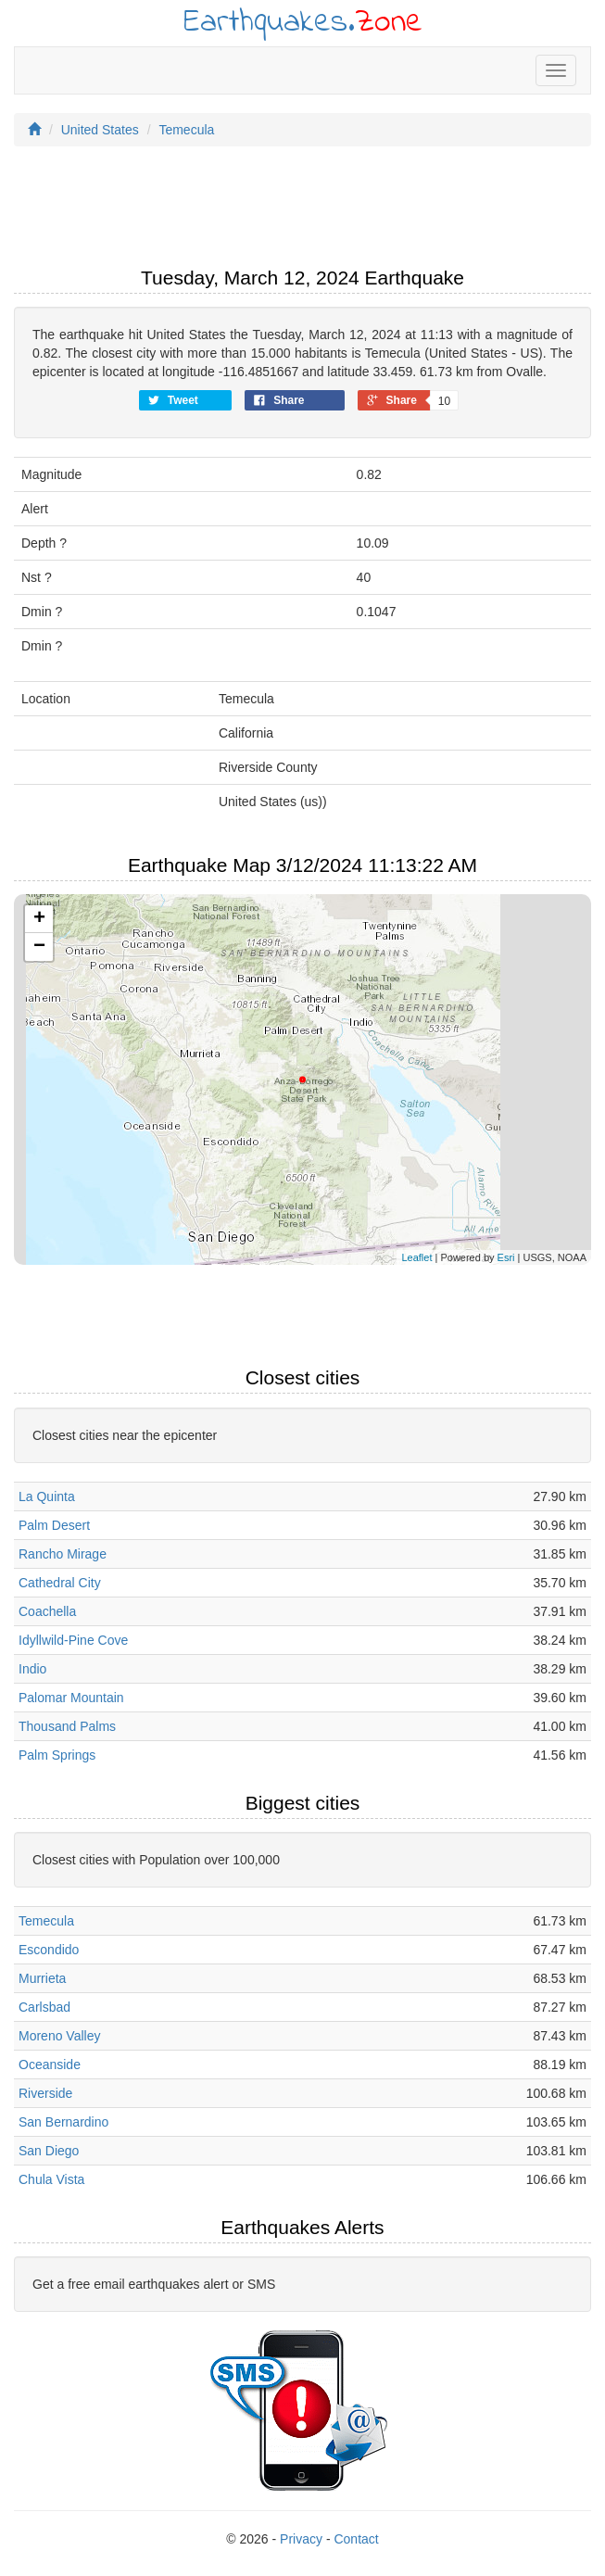 Image resolution: width=605 pixels, height=2576 pixels. I want to click on Rancho Mirage, so click(63, 1554).